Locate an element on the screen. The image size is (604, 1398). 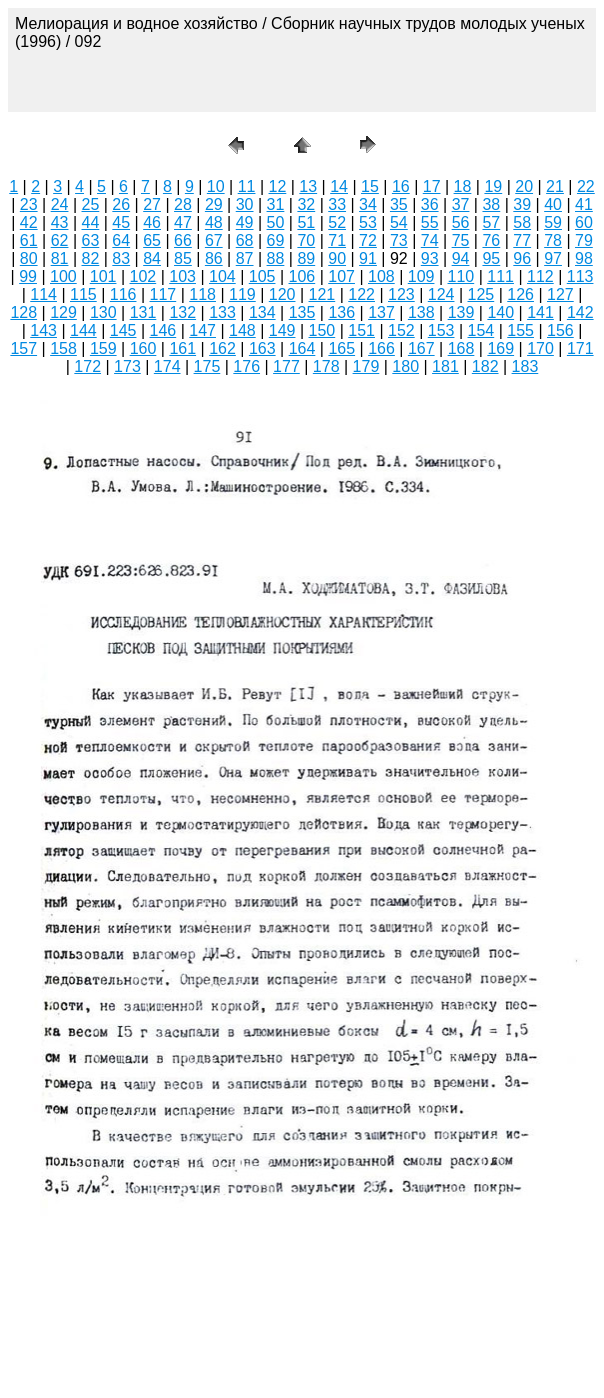
144 is located at coordinates (83, 330).